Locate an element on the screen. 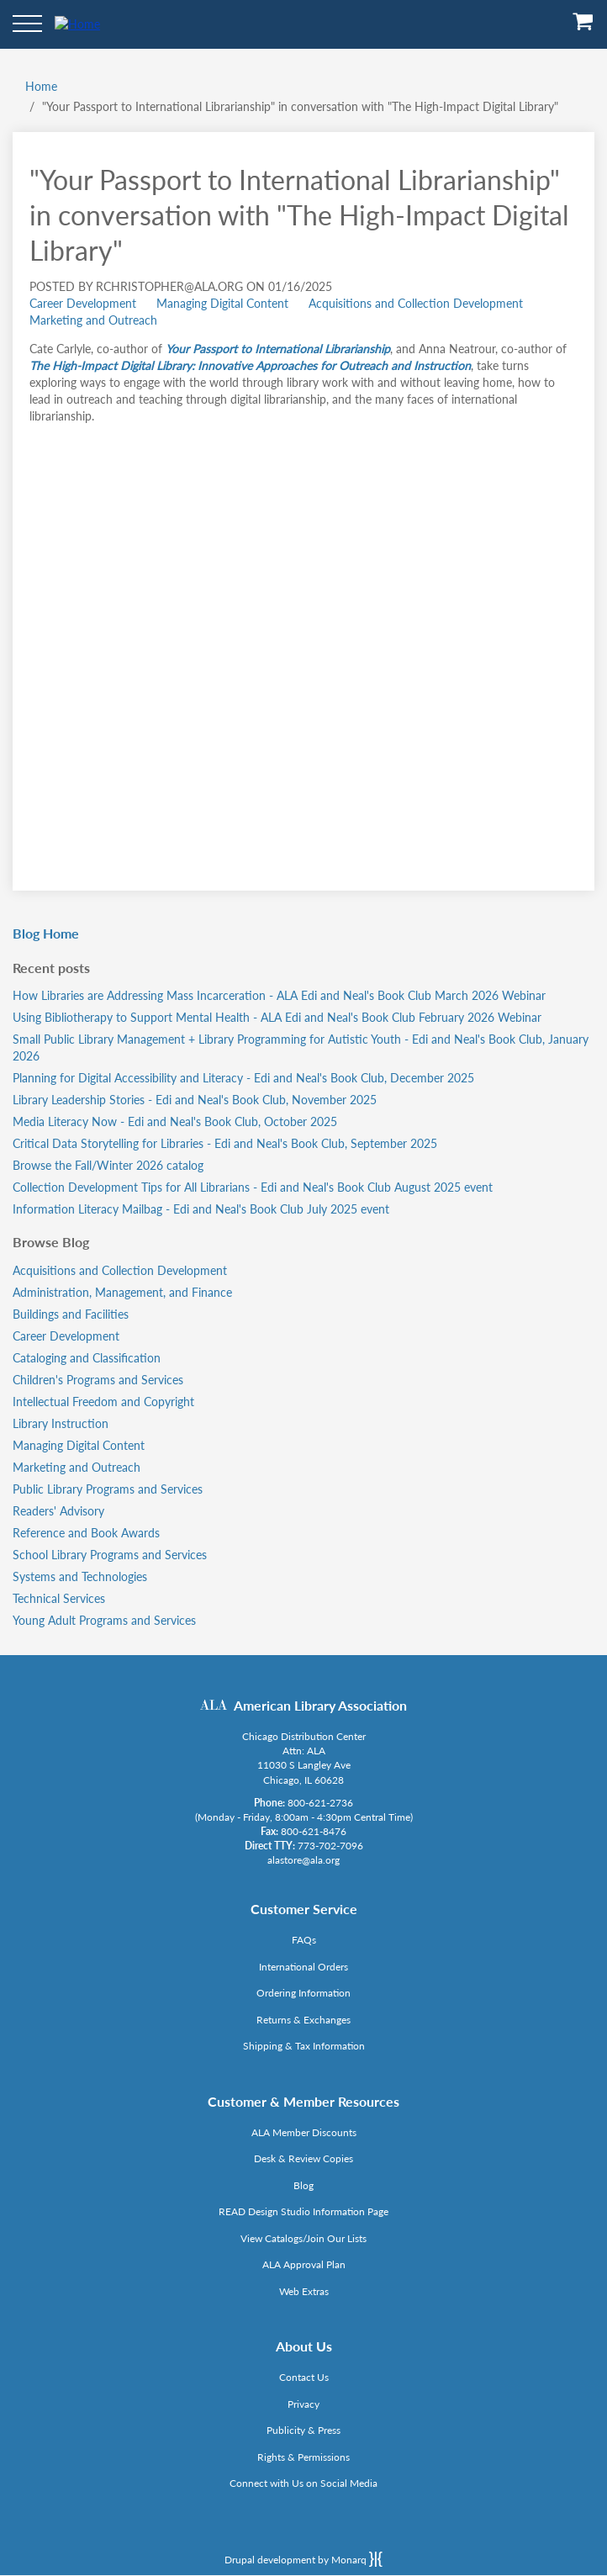 This screenshot has width=607, height=2576. ALA Member Discounts is located at coordinates (303, 2132).